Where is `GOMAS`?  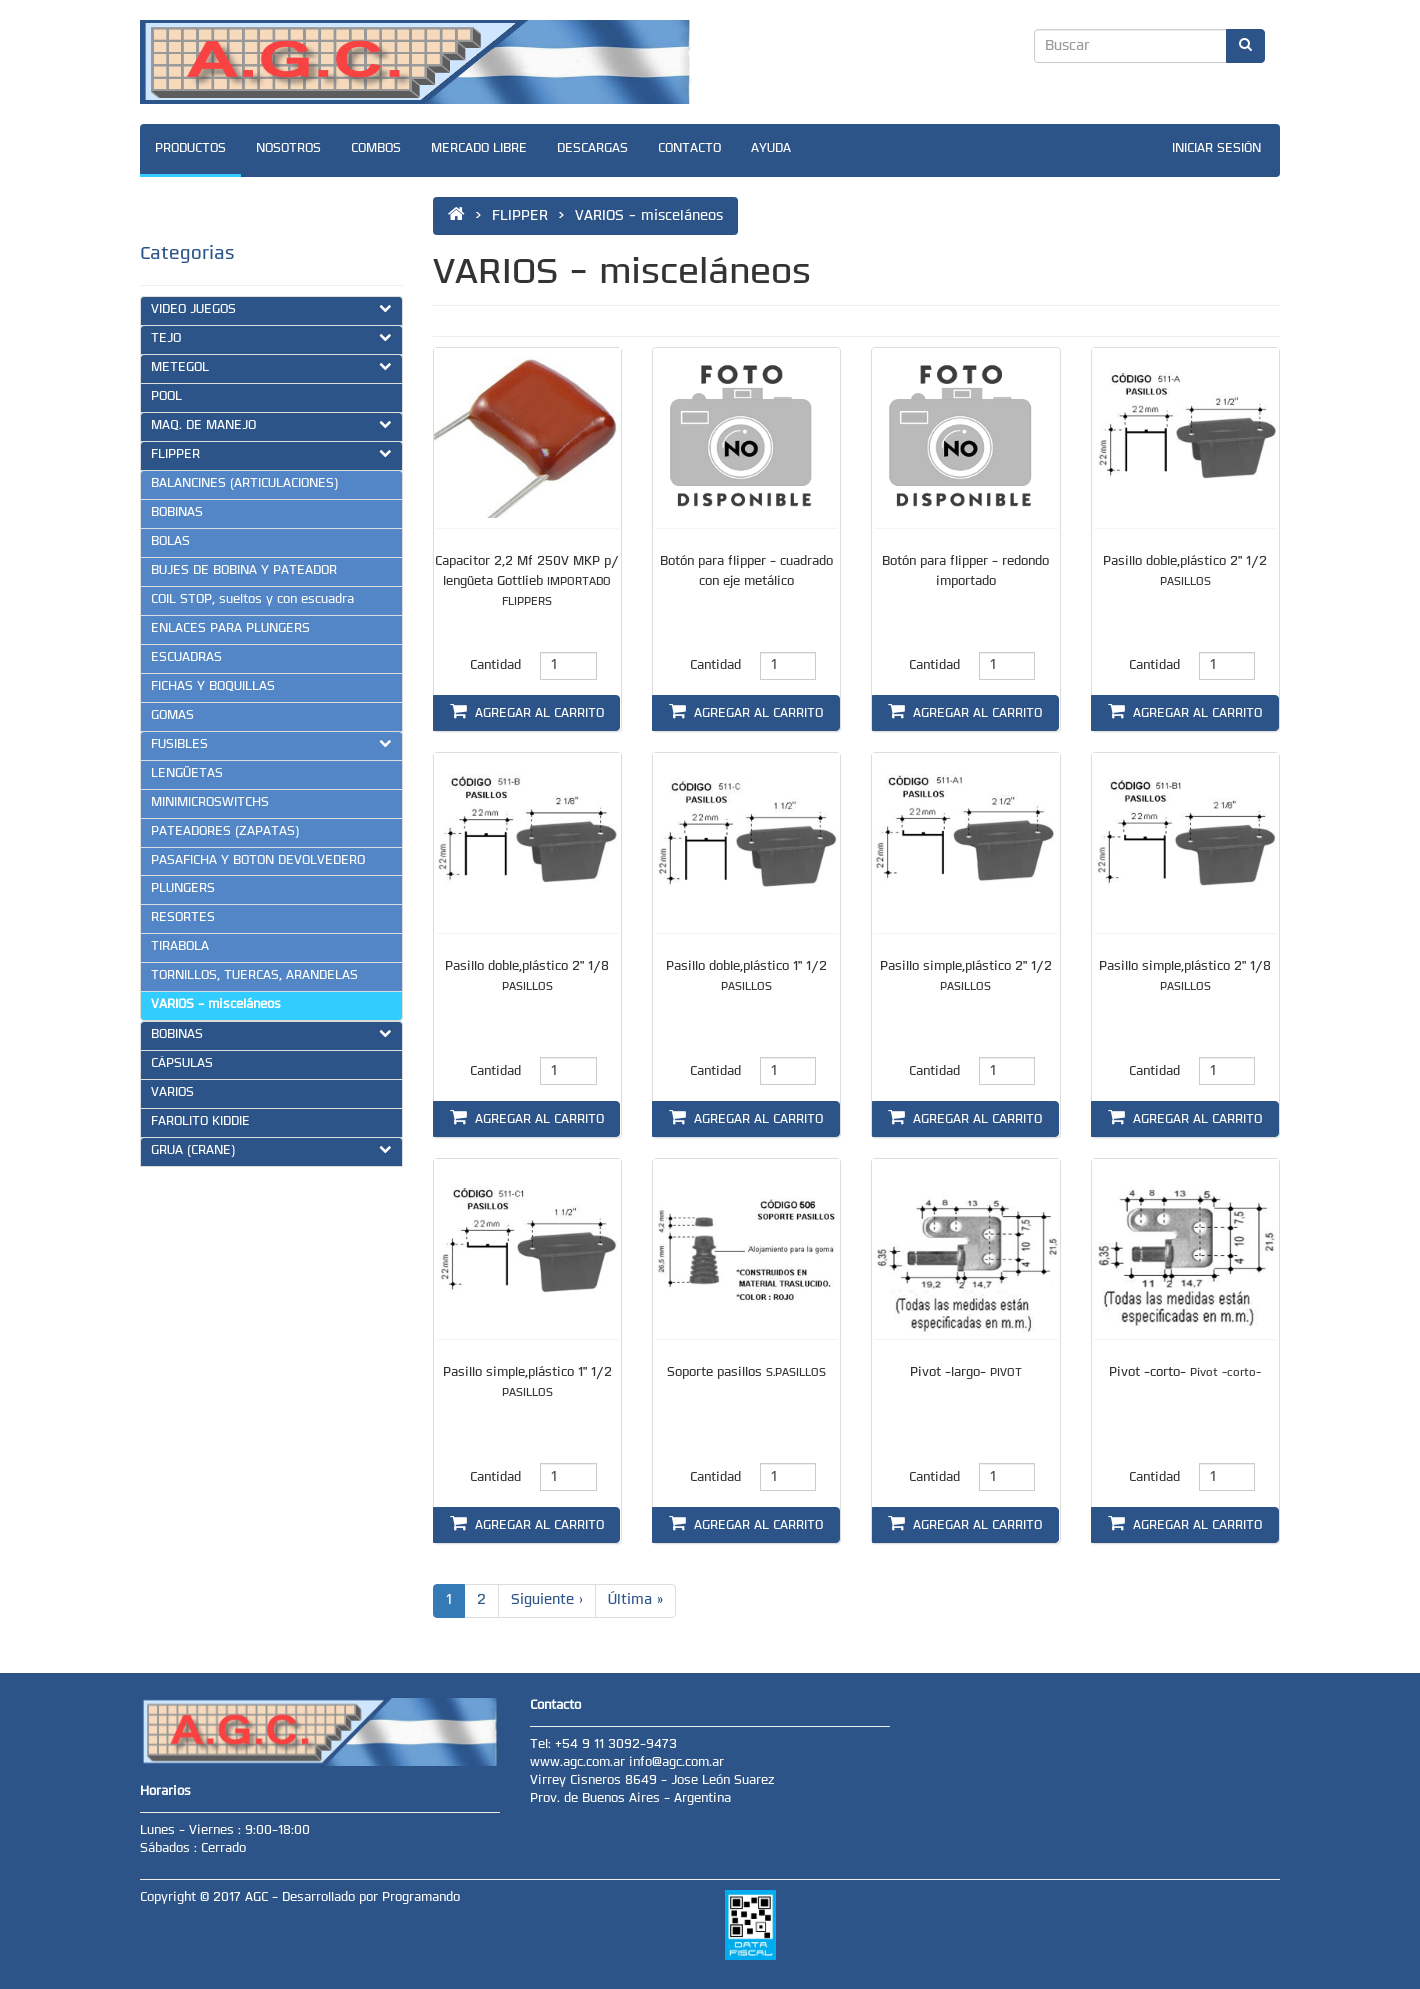 GOMAS is located at coordinates (172, 716).